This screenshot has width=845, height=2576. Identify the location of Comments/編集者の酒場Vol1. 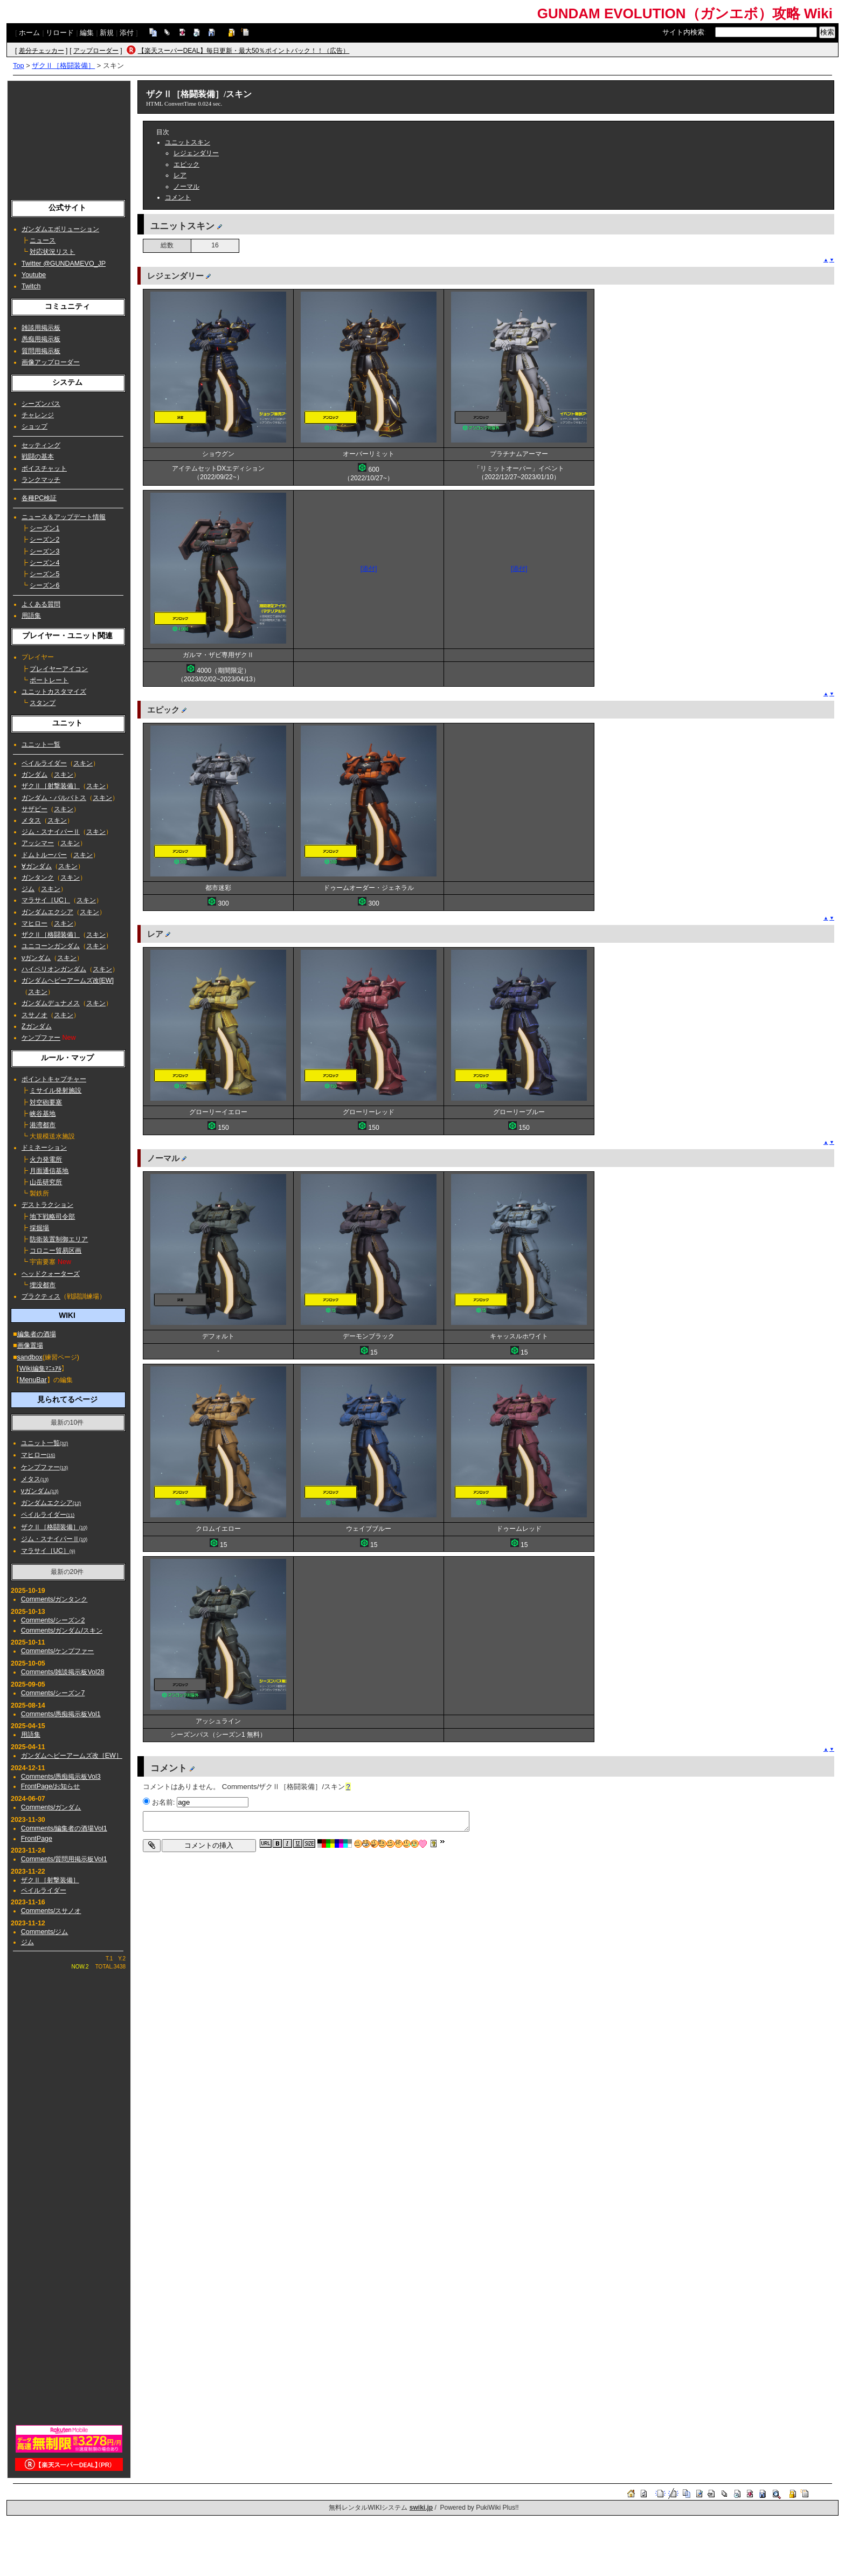
(64, 1828).